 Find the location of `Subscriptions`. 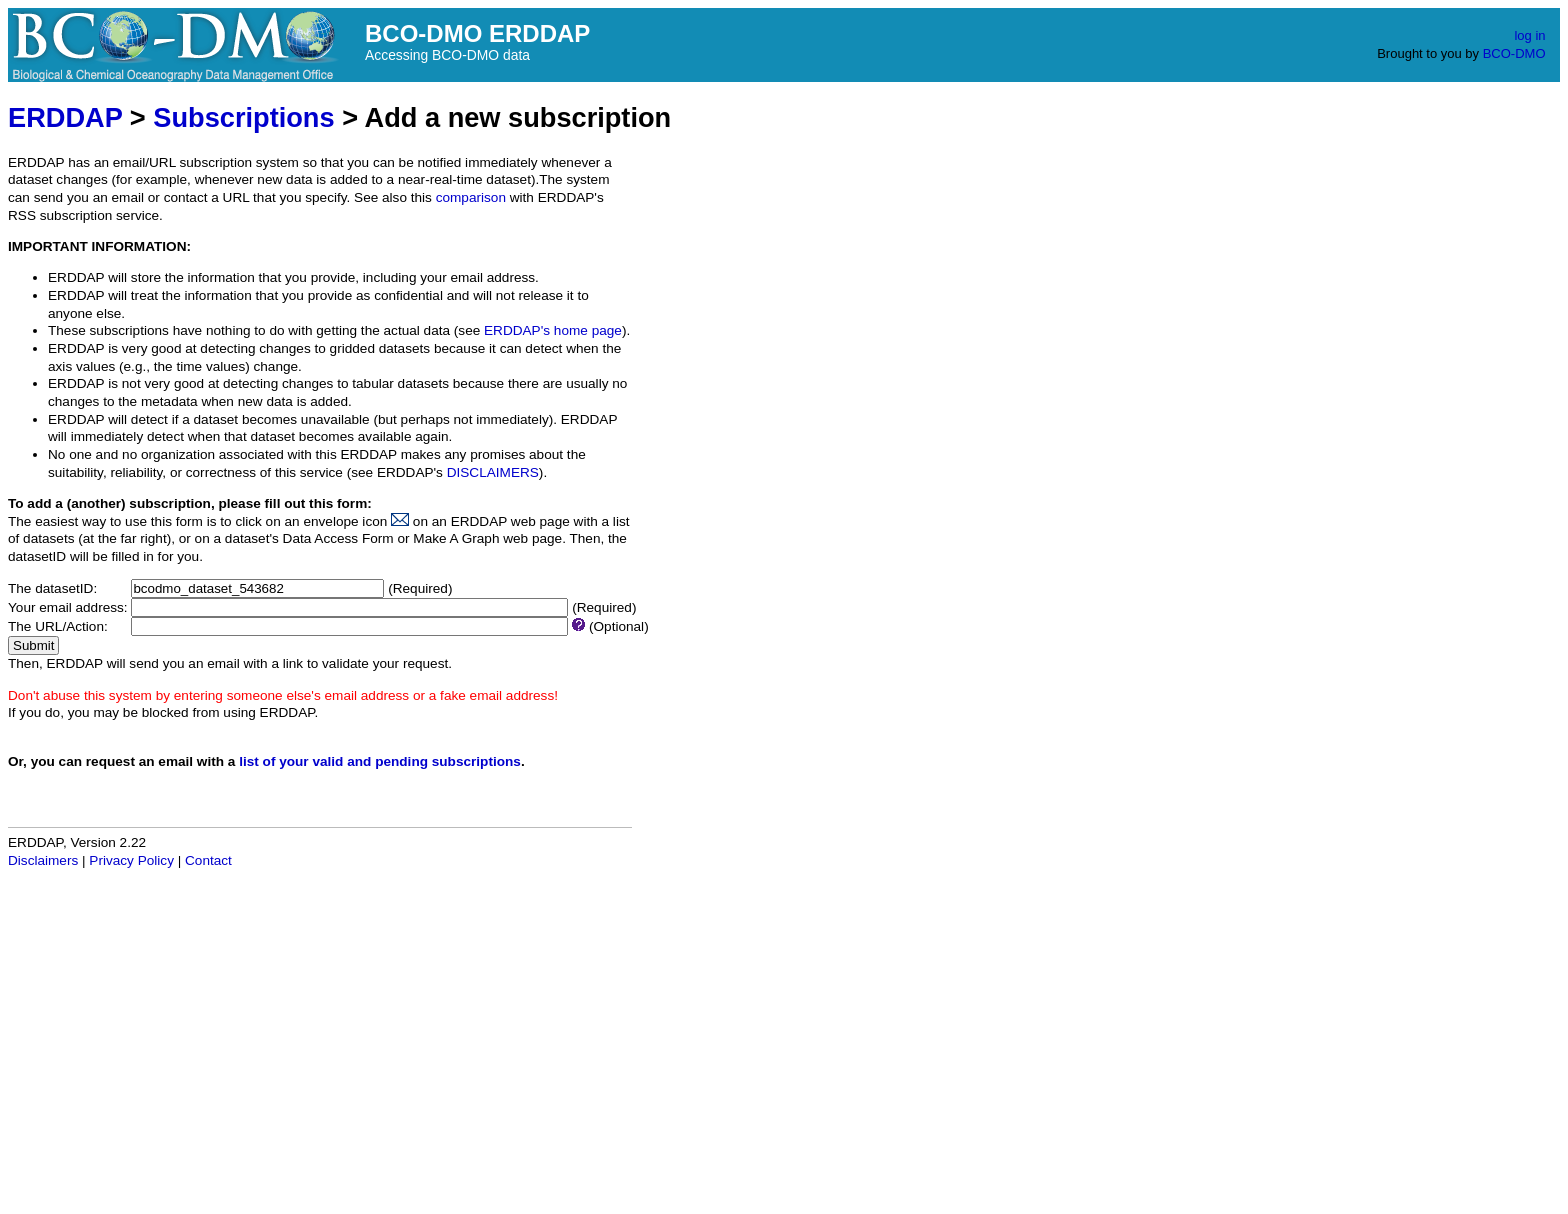

Subscriptions is located at coordinates (243, 117).